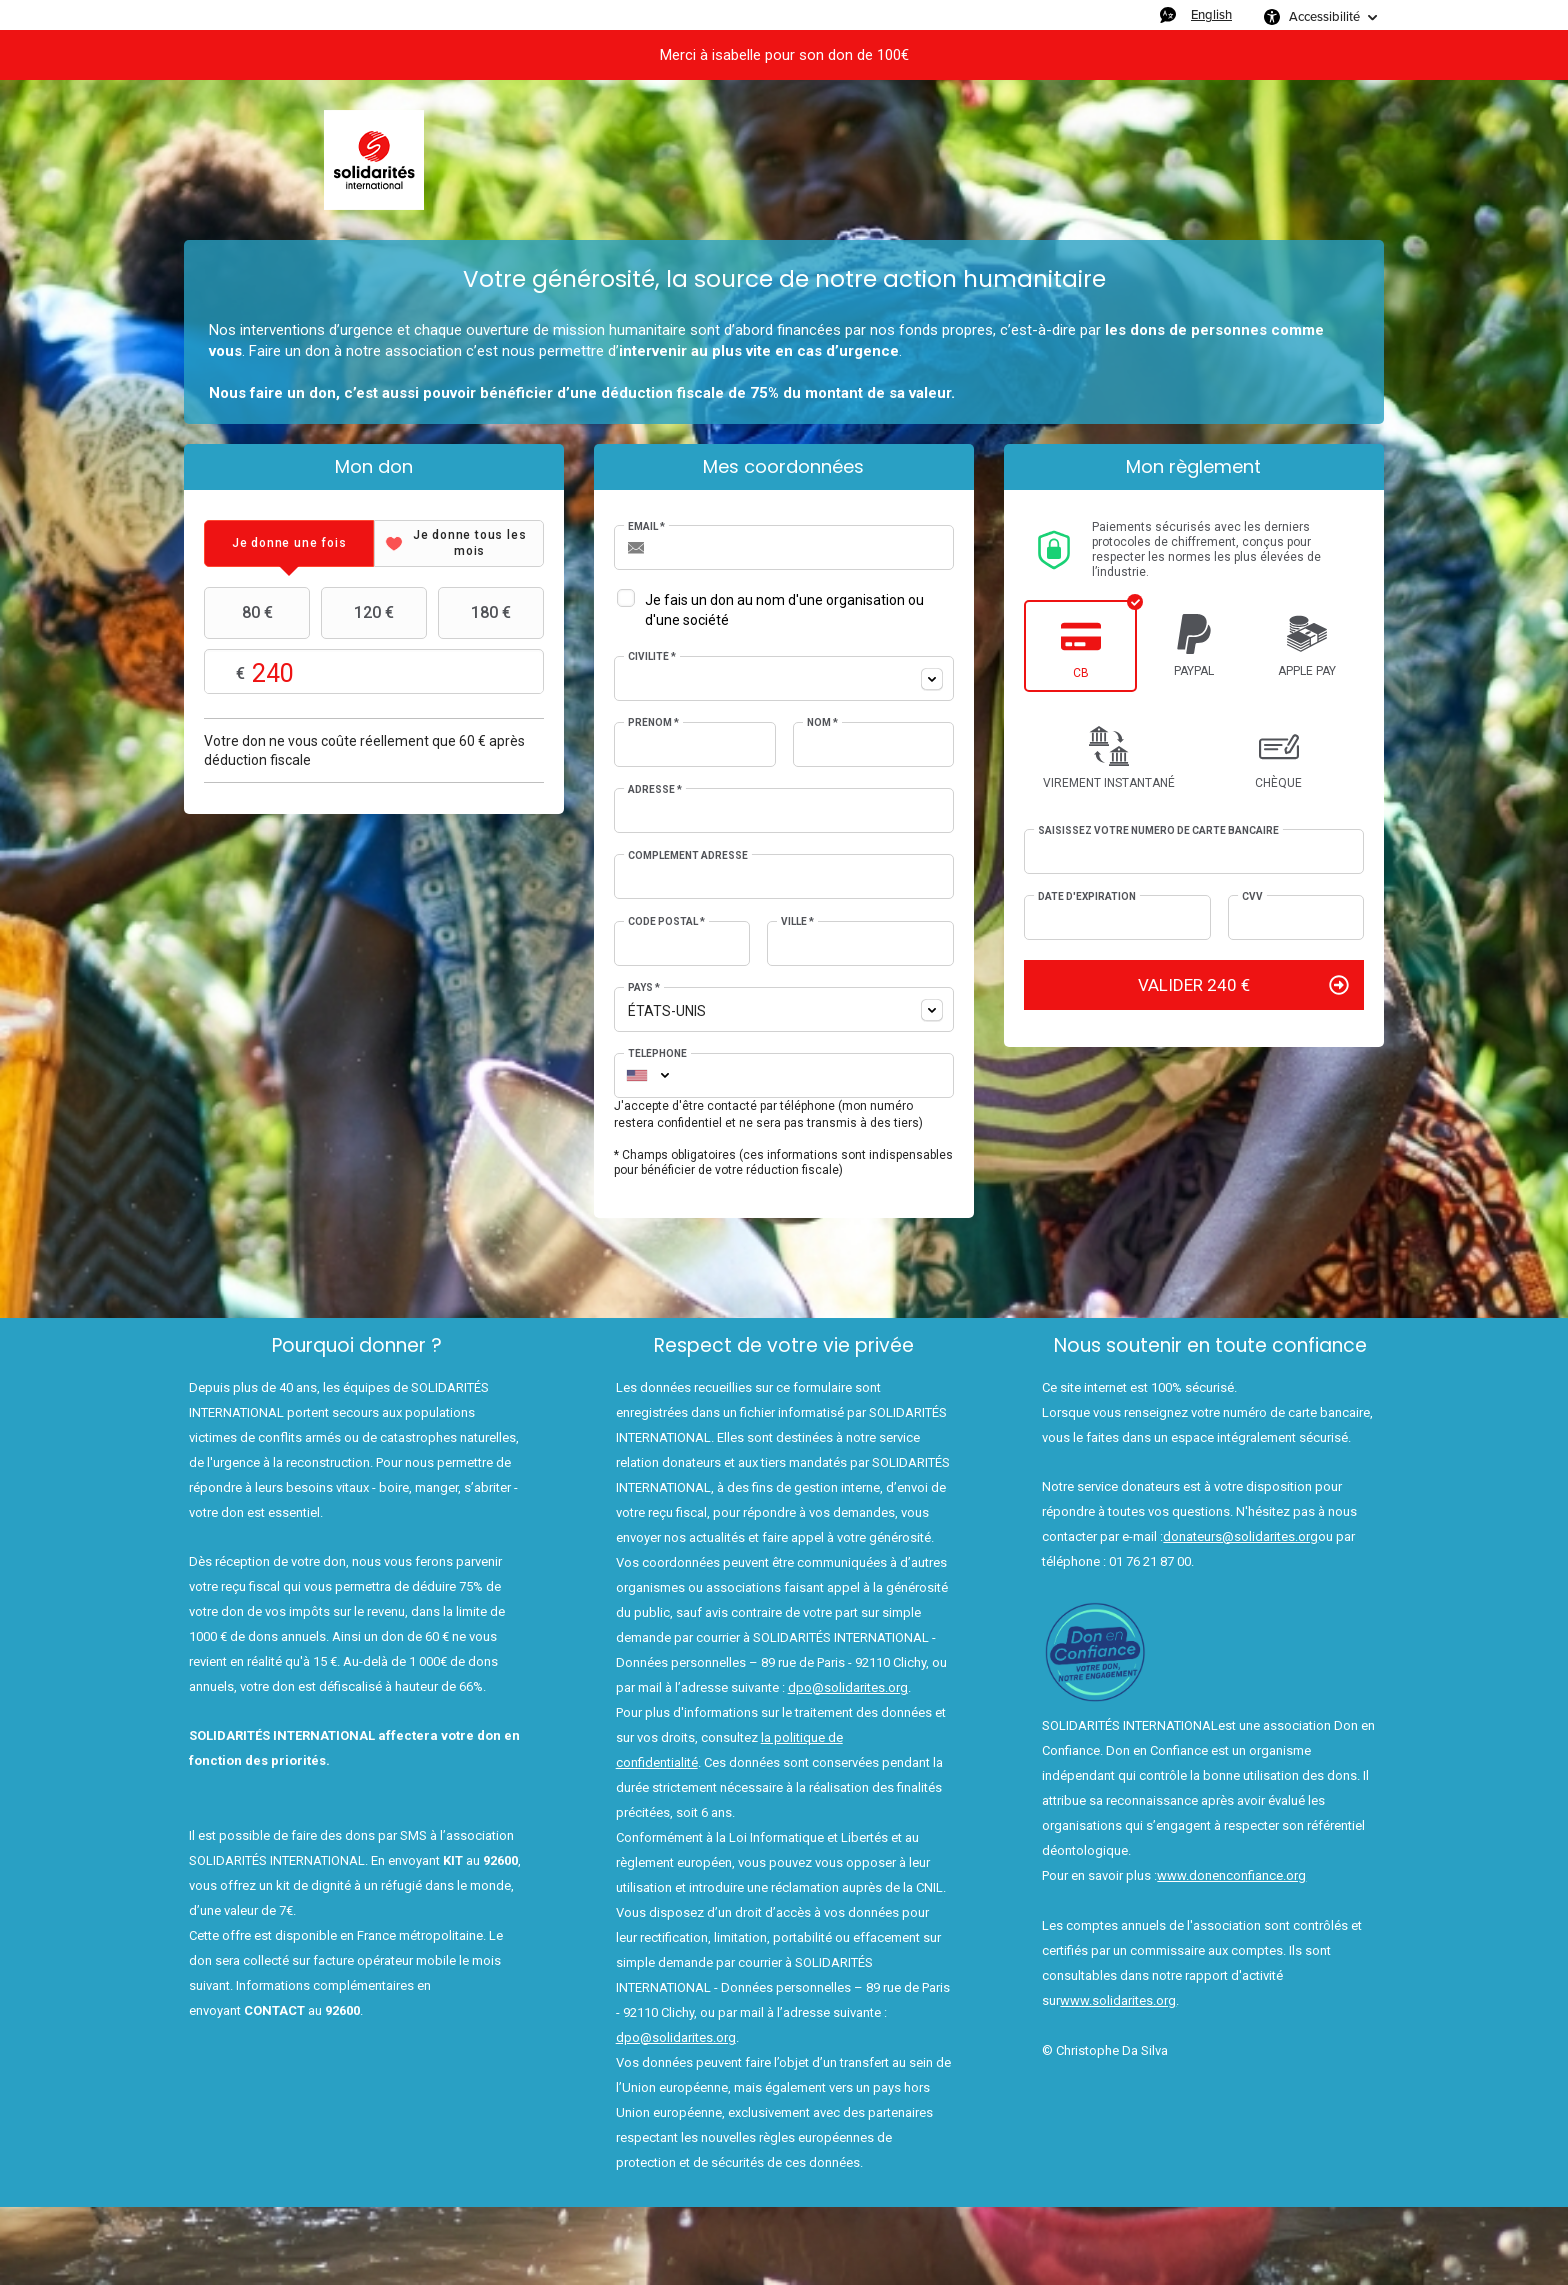  I want to click on [tab], so click(289, 543).